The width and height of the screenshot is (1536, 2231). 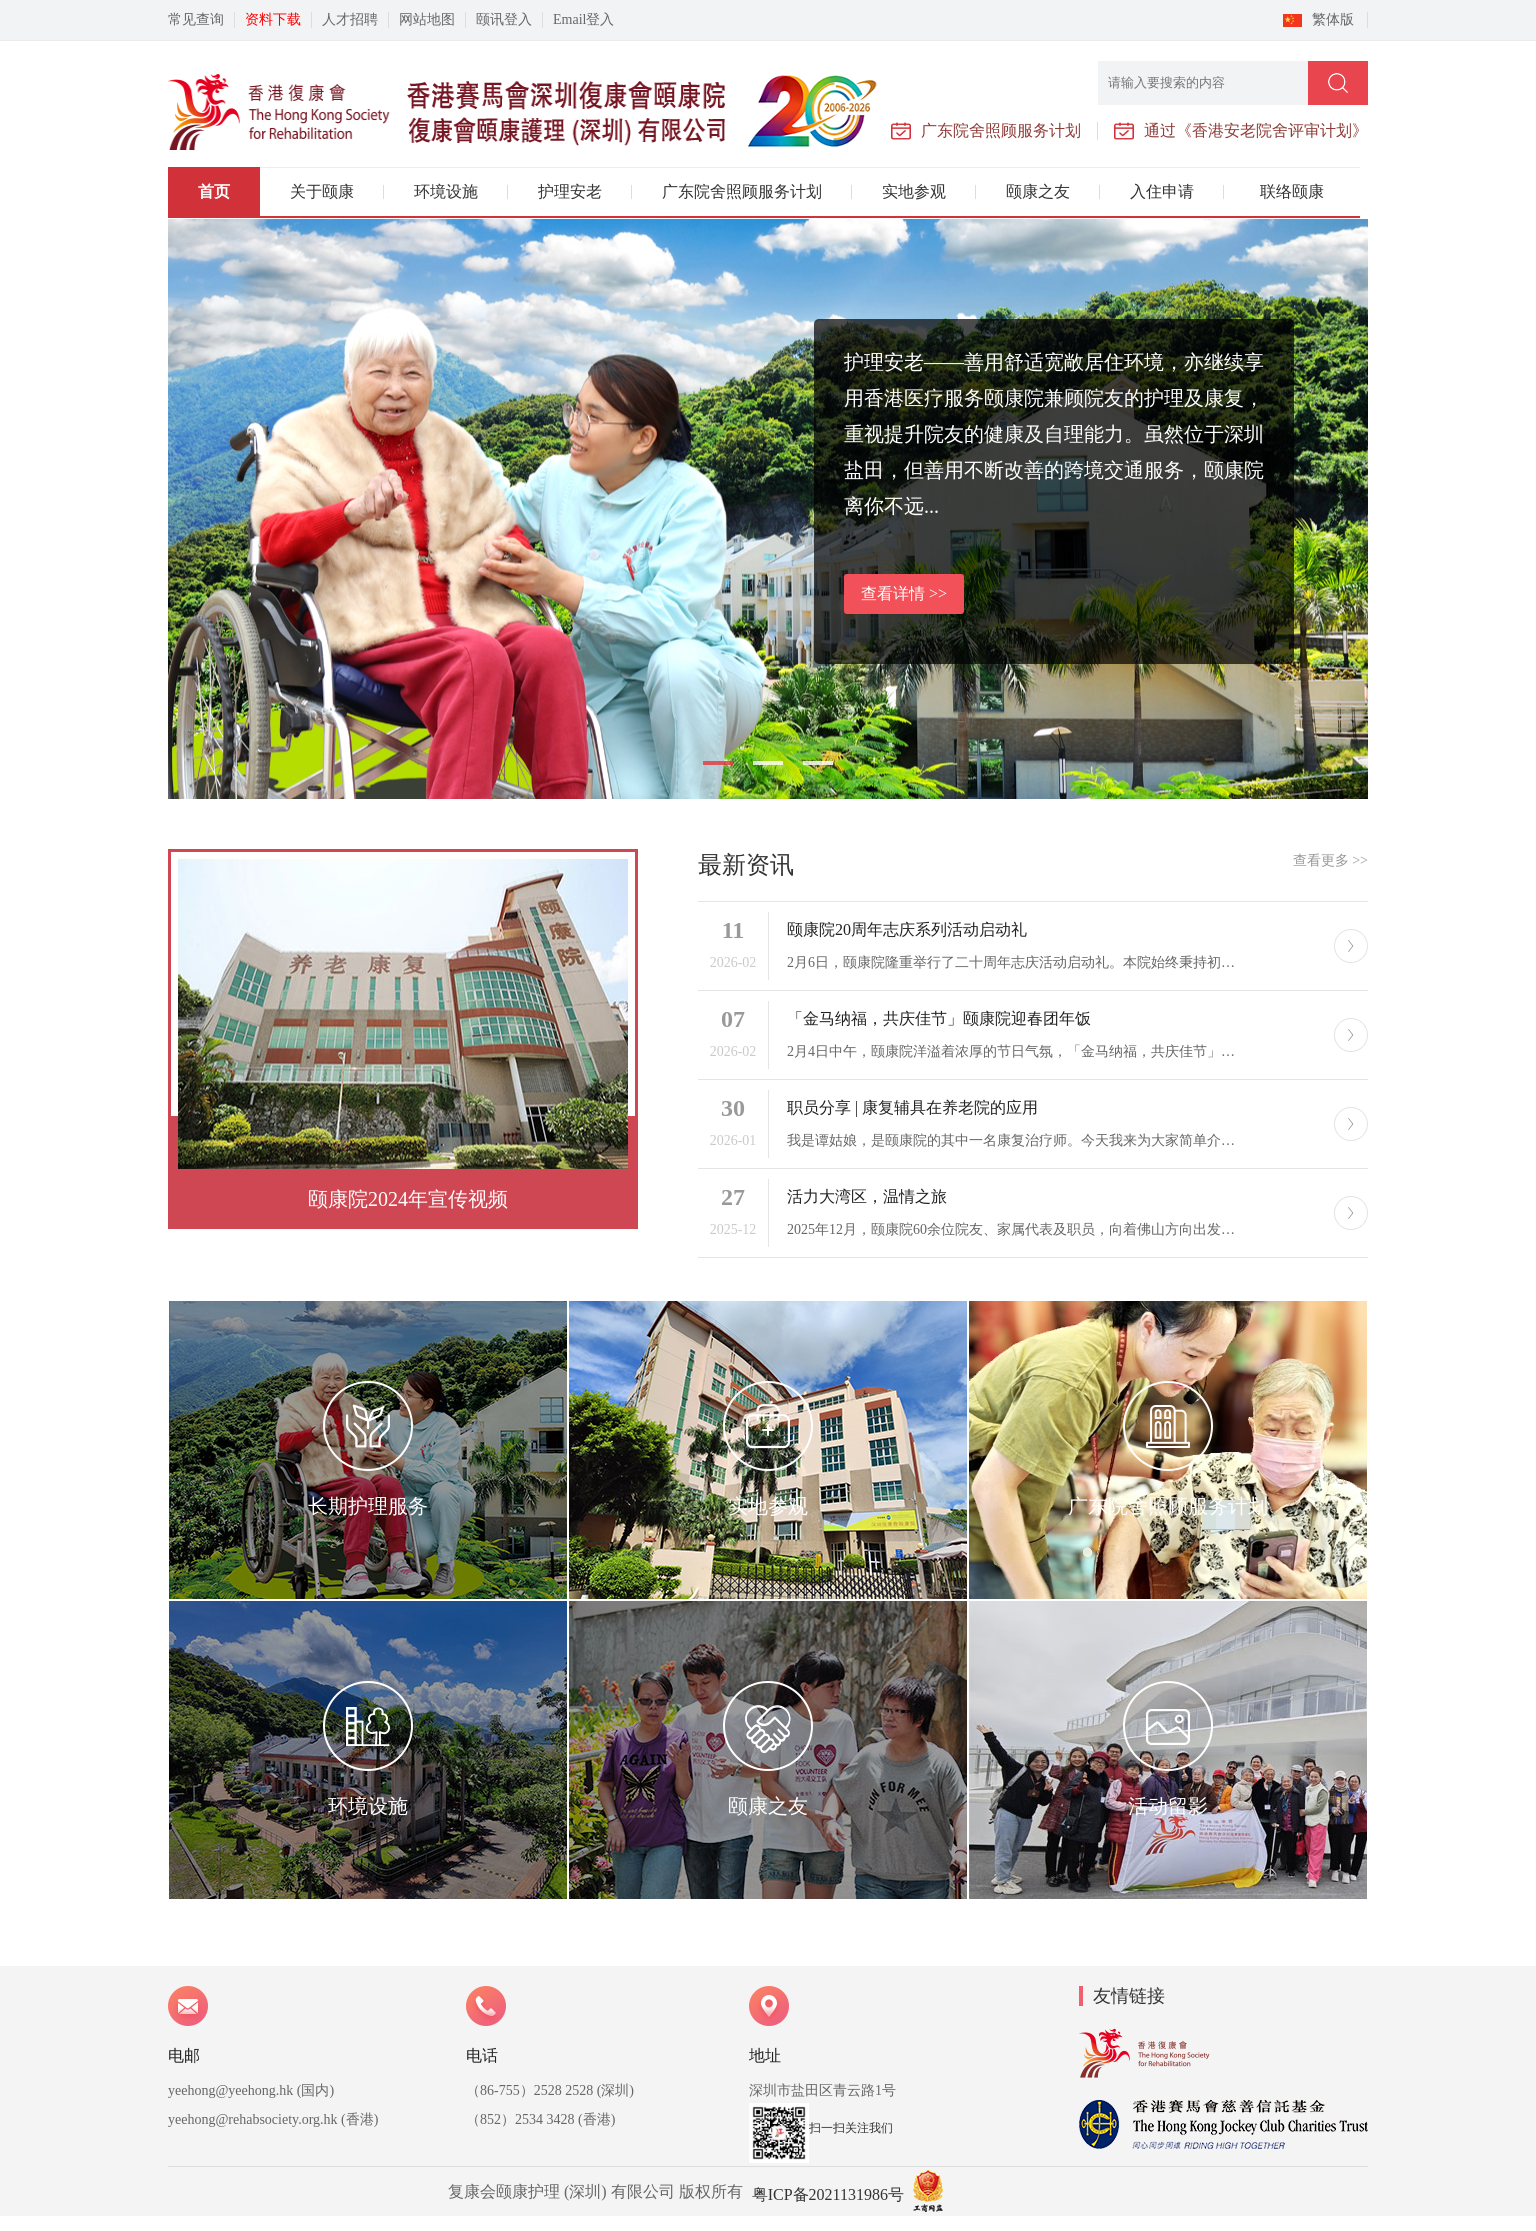 I want to click on 活力大湾区，温情之旅, so click(x=867, y=1196).